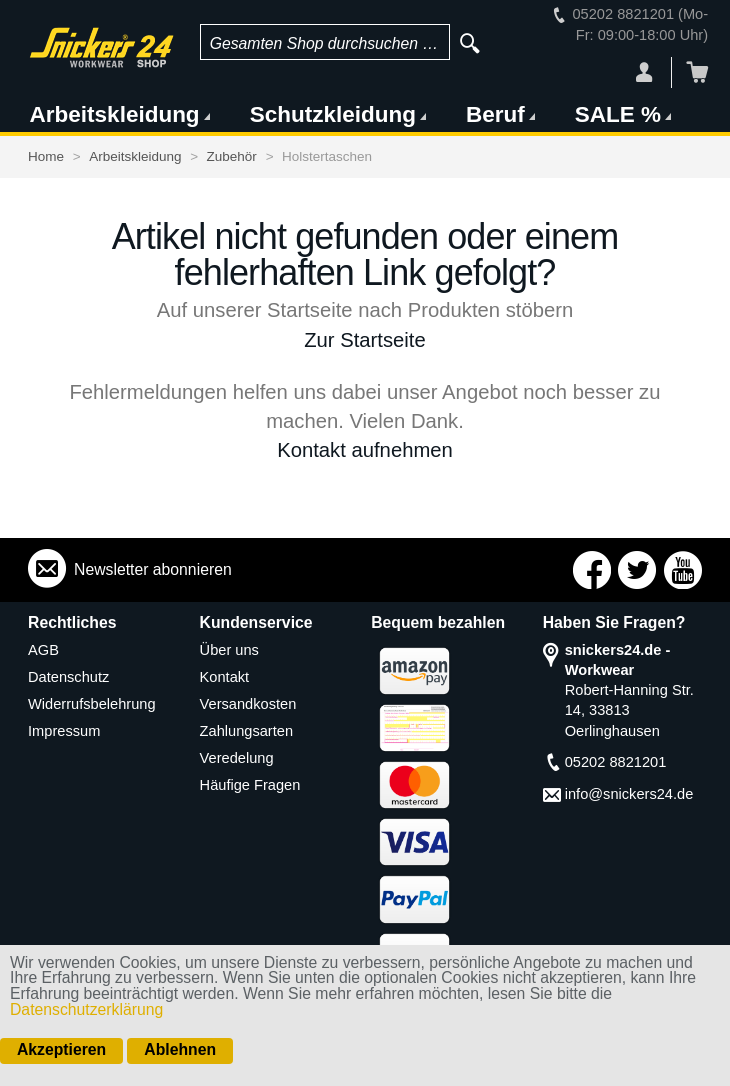  I want to click on Beruf, so click(495, 114).